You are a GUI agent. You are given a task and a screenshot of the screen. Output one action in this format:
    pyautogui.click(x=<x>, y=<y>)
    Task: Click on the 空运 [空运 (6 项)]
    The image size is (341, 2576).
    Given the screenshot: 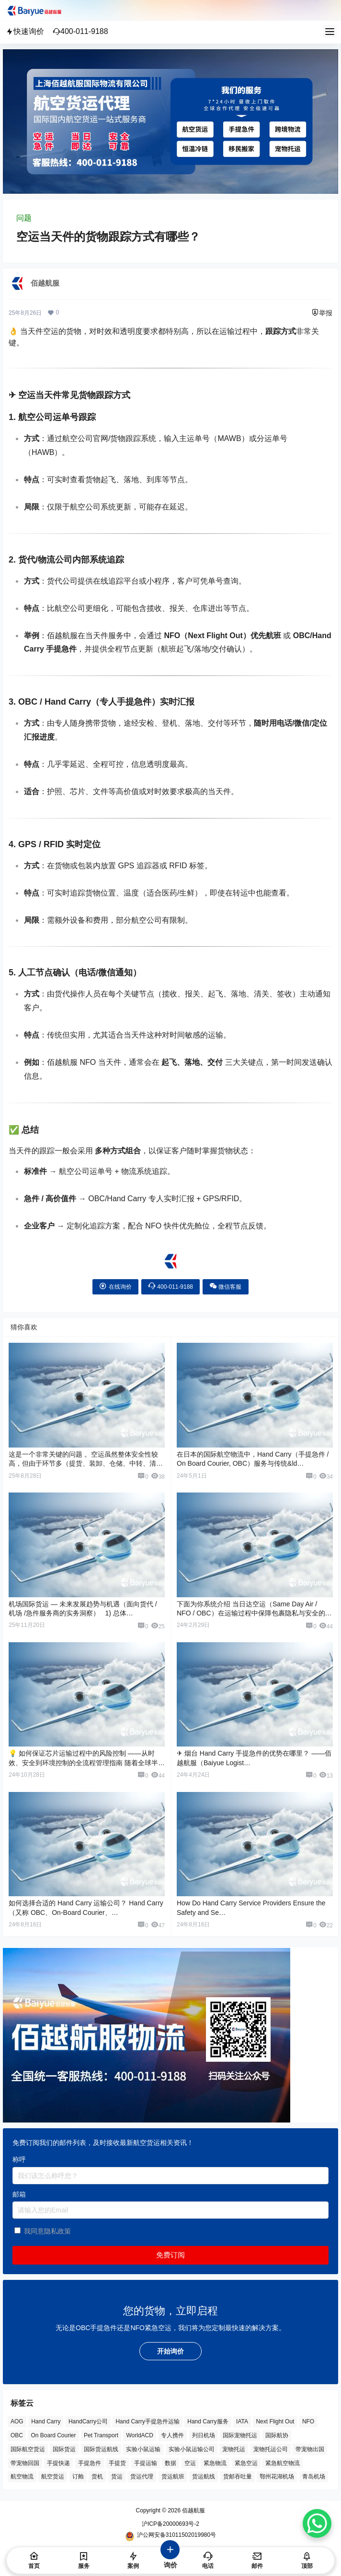 What is the action you would take?
    pyautogui.click(x=190, y=2462)
    